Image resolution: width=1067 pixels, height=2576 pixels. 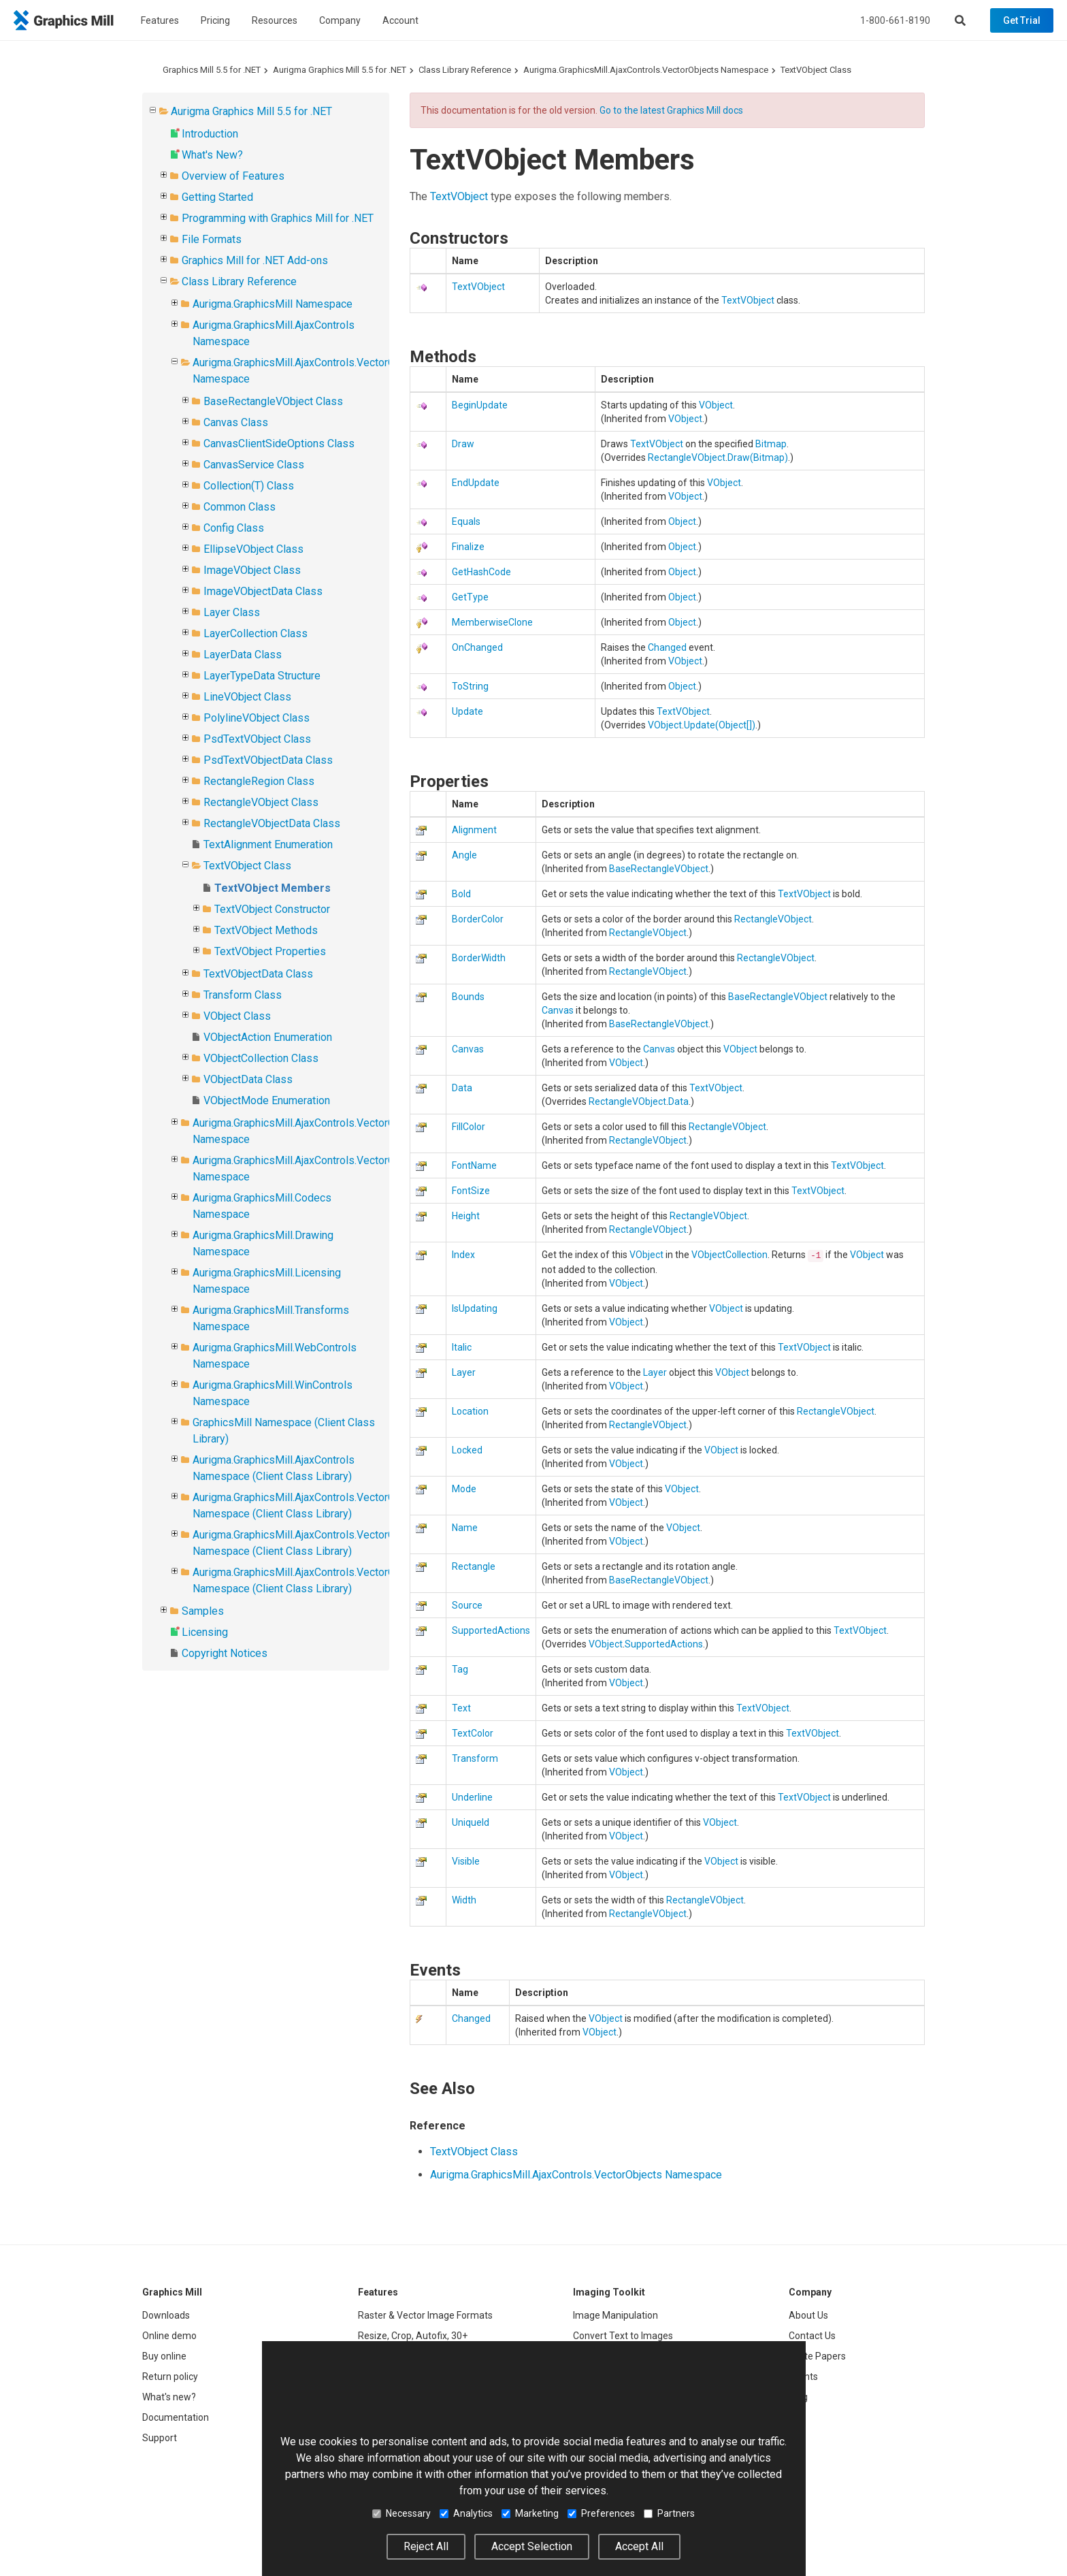 I want to click on VObjectData Class, so click(x=248, y=1079).